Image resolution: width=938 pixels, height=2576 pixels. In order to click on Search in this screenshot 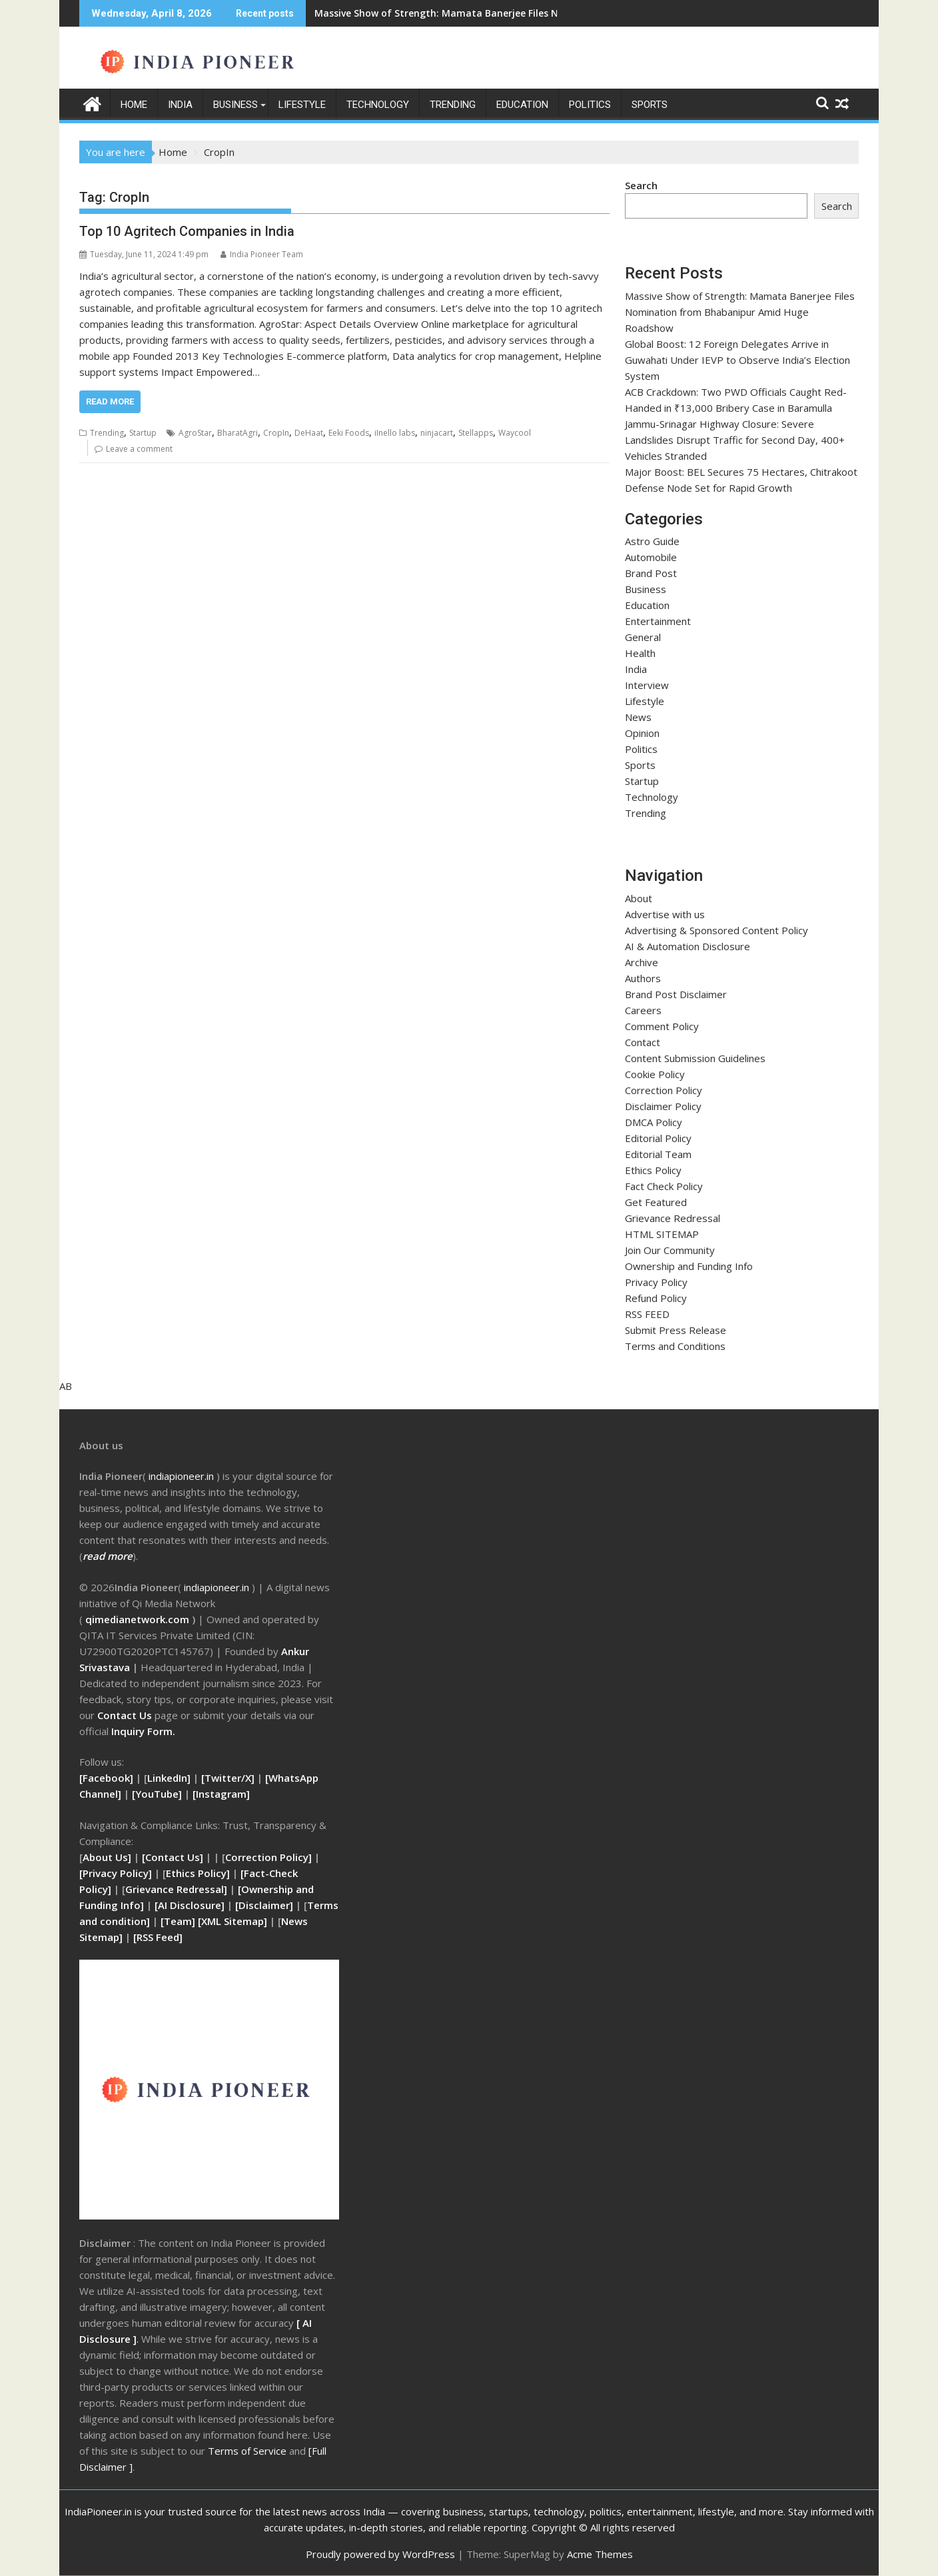, I will do `click(641, 185)`.